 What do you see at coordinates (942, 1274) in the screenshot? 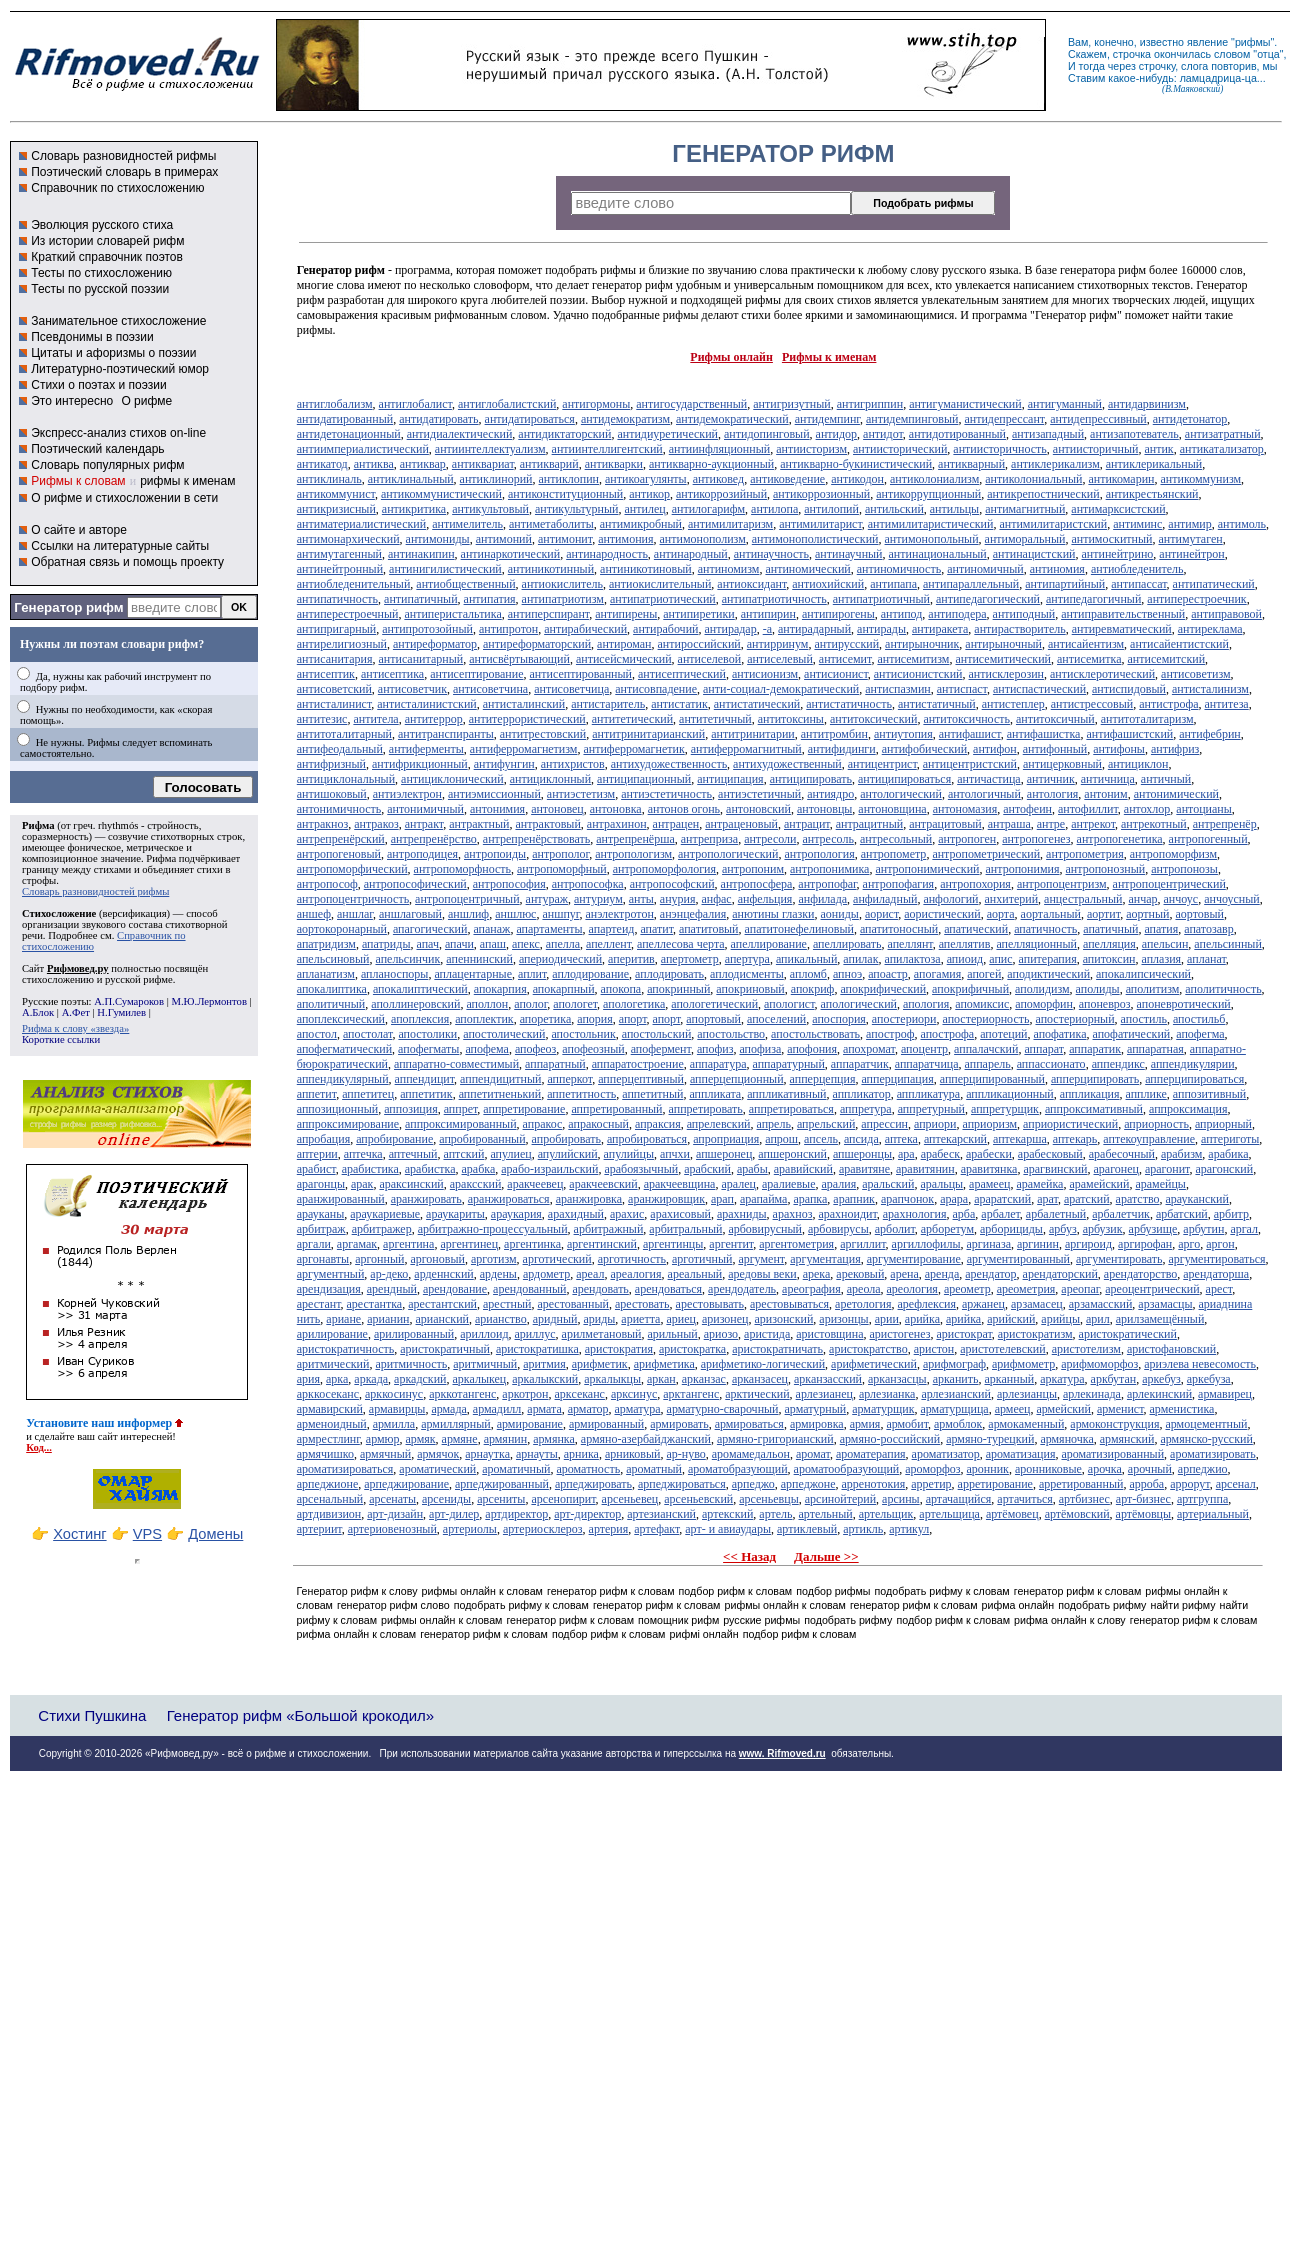
I see `аренда` at bounding box center [942, 1274].